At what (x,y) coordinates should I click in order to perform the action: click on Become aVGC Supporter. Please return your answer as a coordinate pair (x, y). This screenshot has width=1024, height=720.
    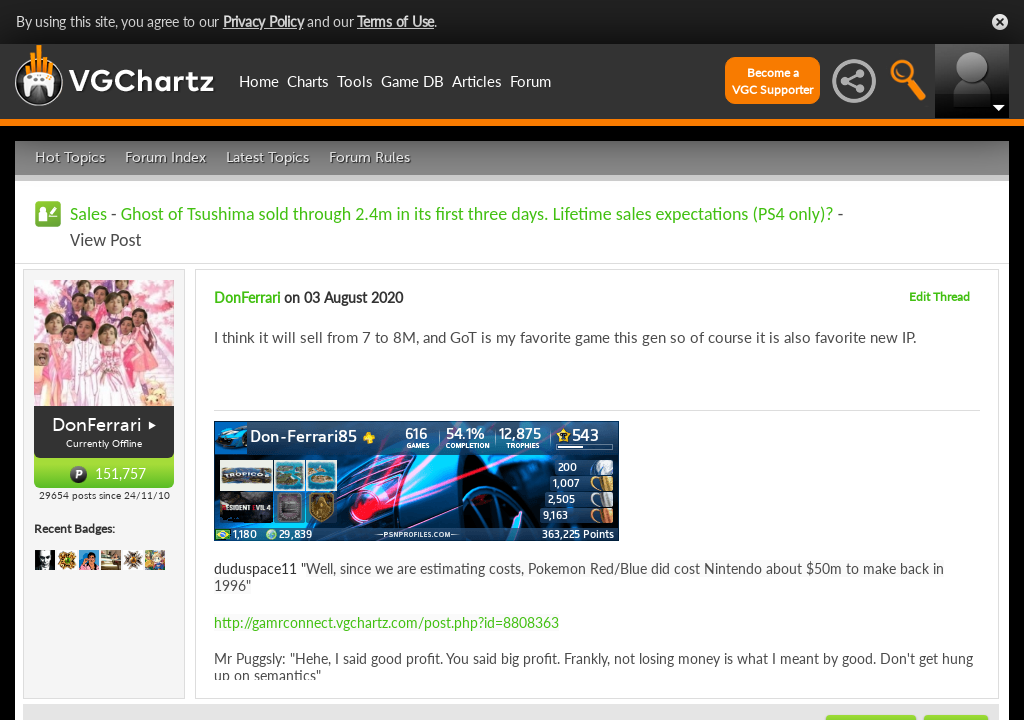
    Looking at the image, I should click on (772, 81).